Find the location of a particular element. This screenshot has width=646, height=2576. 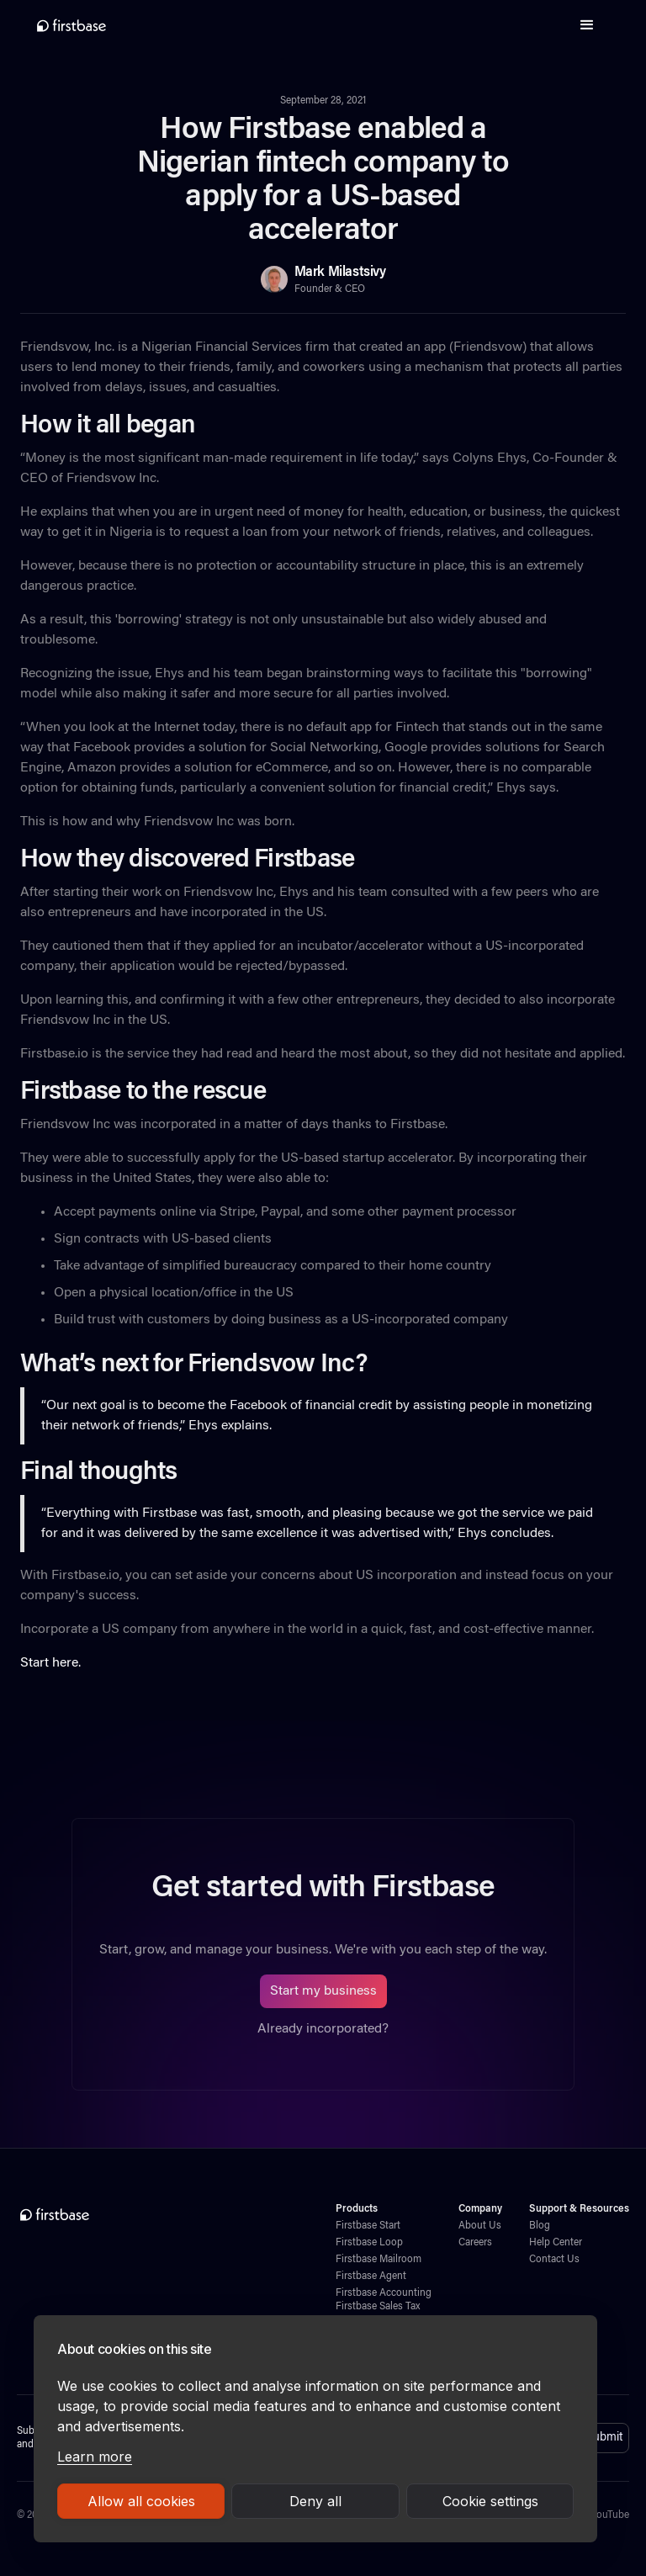

[button] is located at coordinates (587, 25).